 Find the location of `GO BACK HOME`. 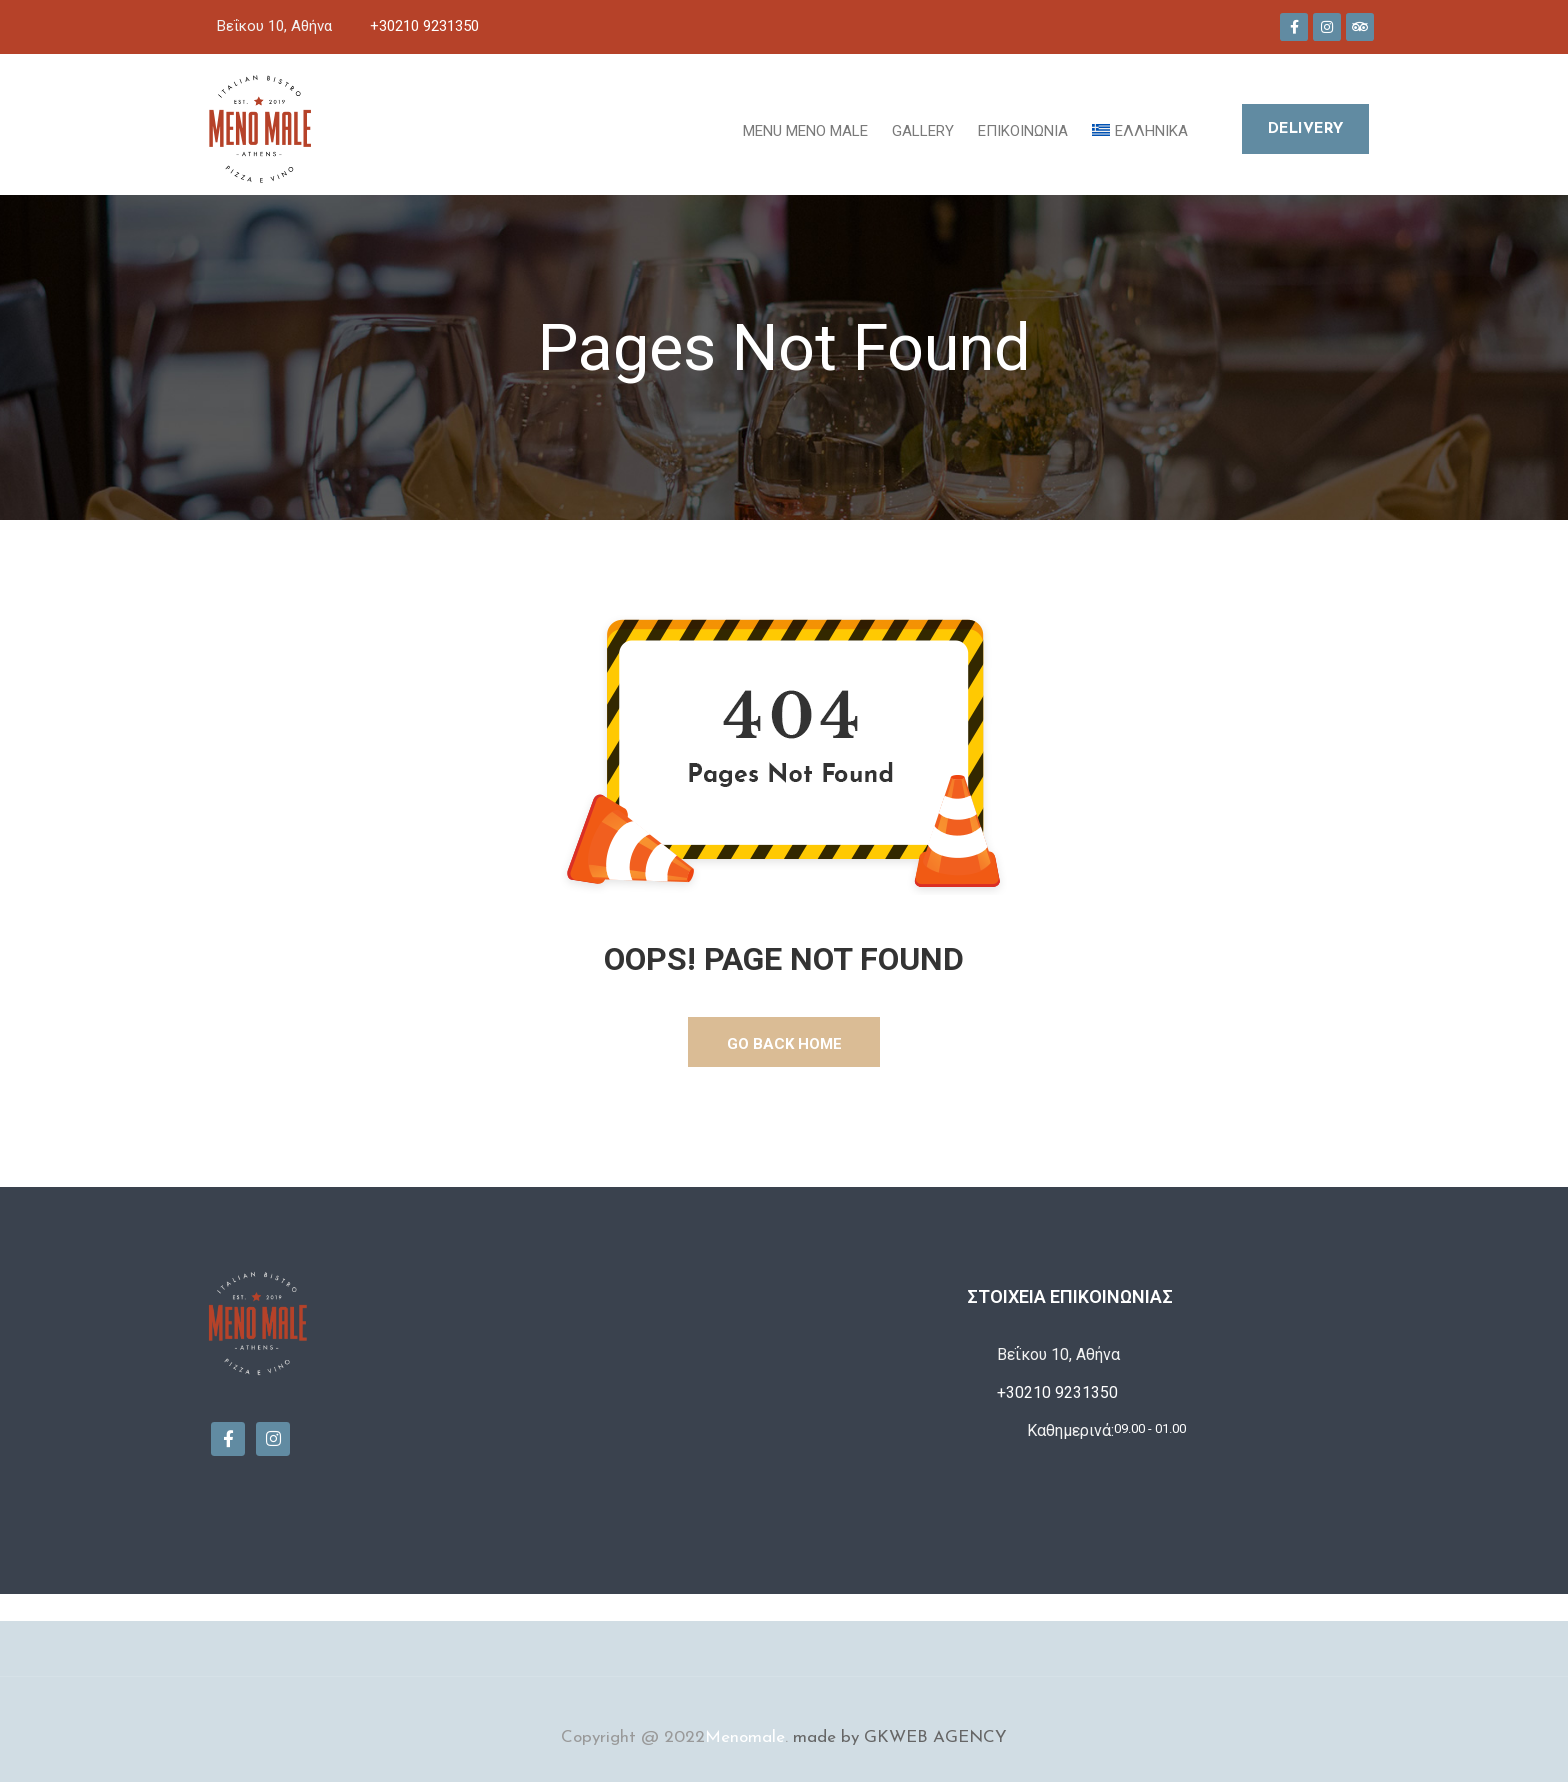

GO BACK HOME is located at coordinates (784, 1044).